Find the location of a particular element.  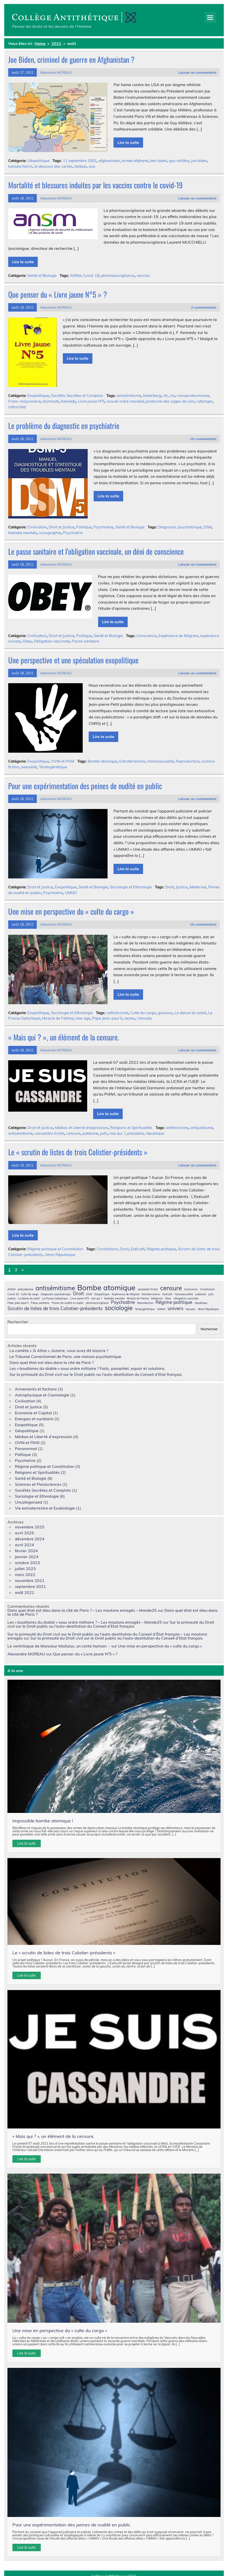

Astrophysique et Cosmologie is located at coordinates (42, 1394).